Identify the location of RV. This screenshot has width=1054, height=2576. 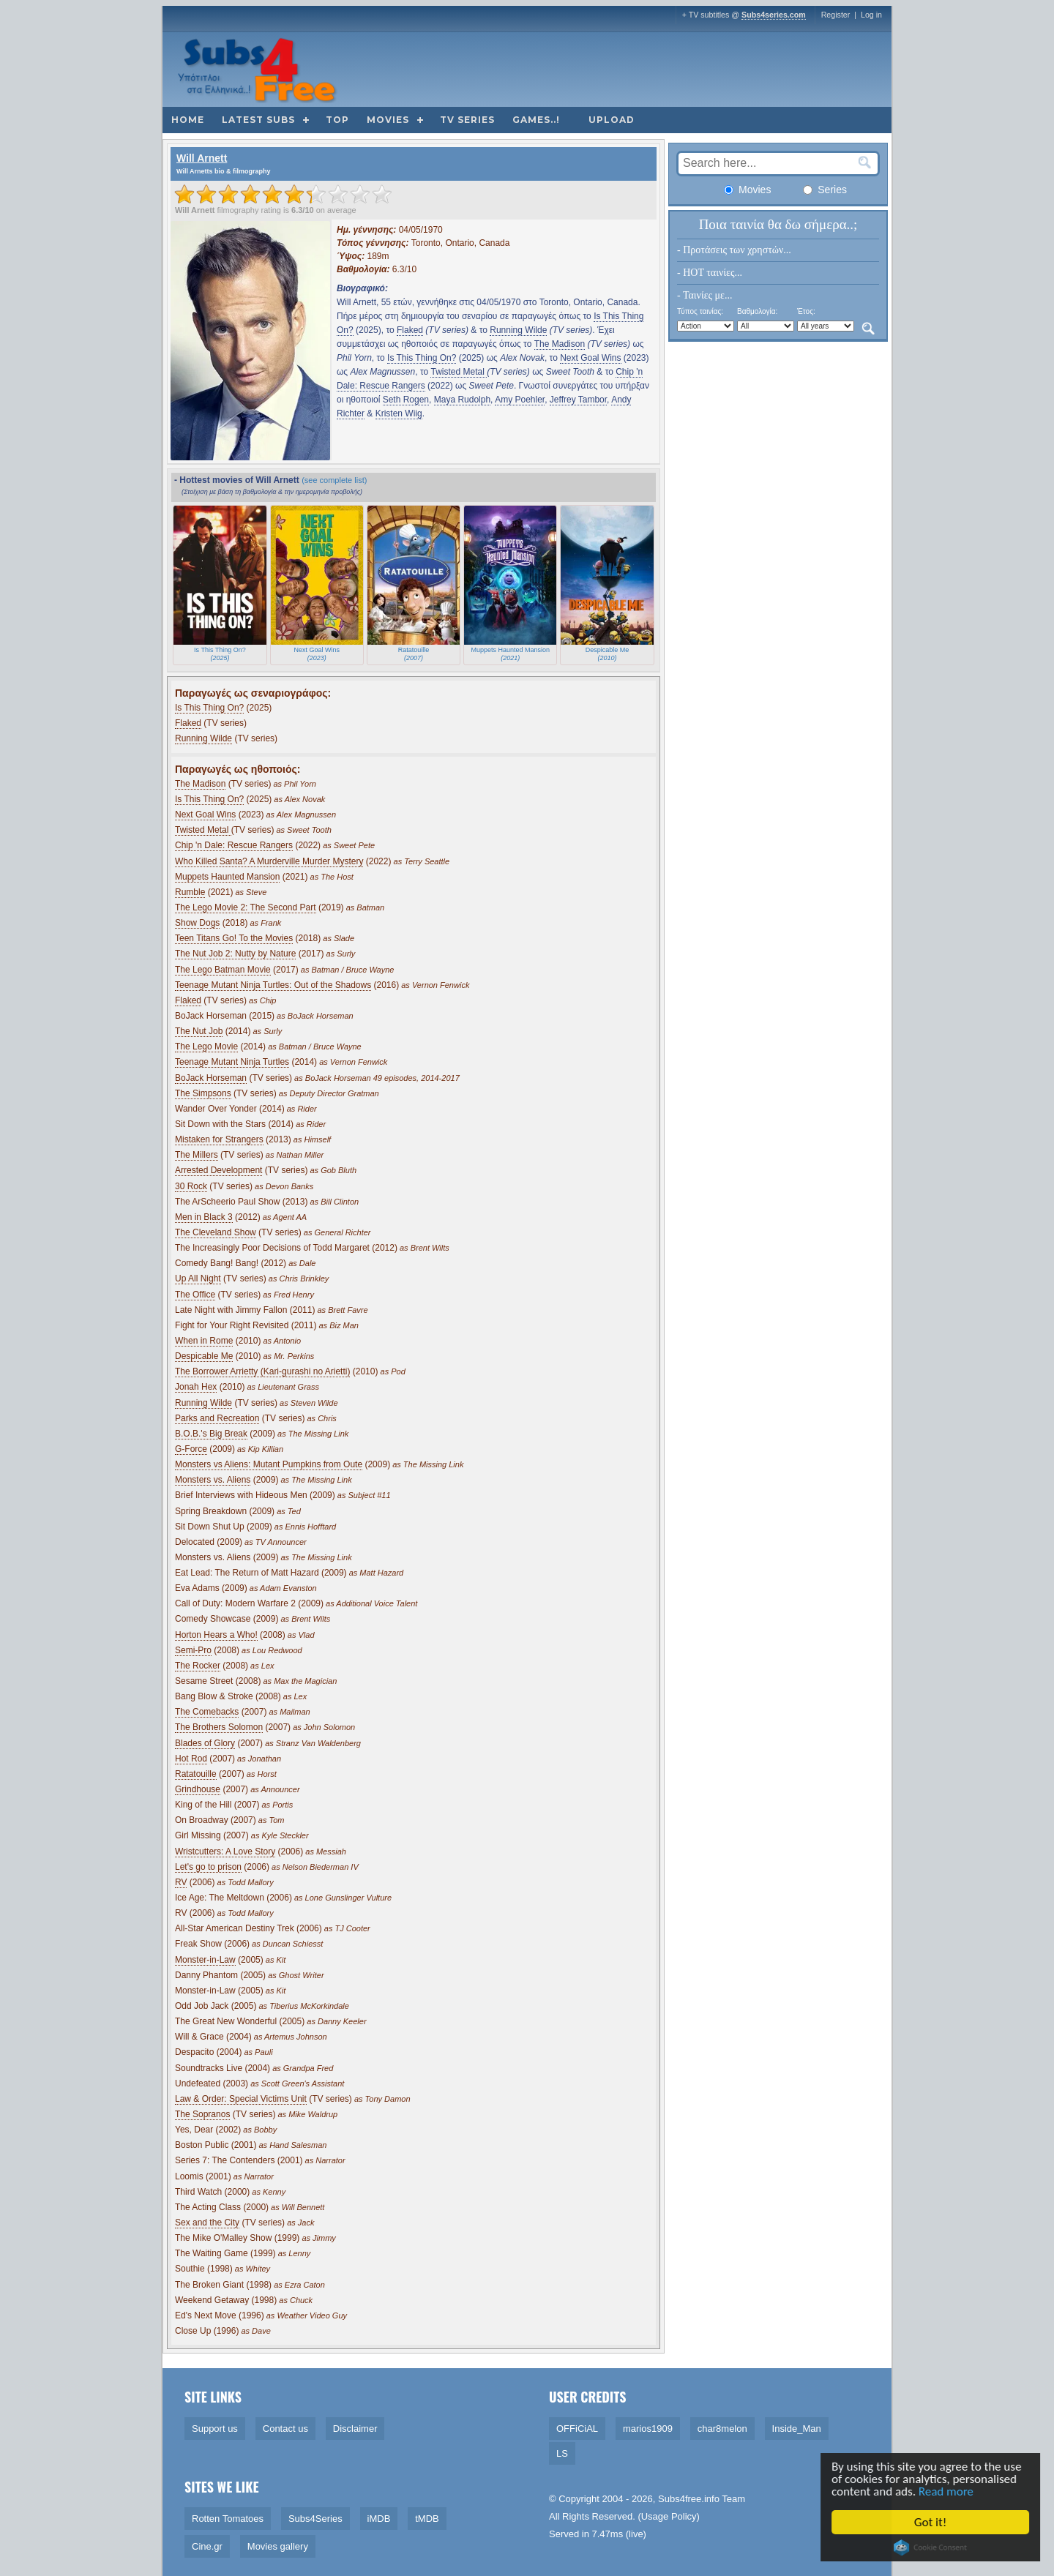
(181, 1882).